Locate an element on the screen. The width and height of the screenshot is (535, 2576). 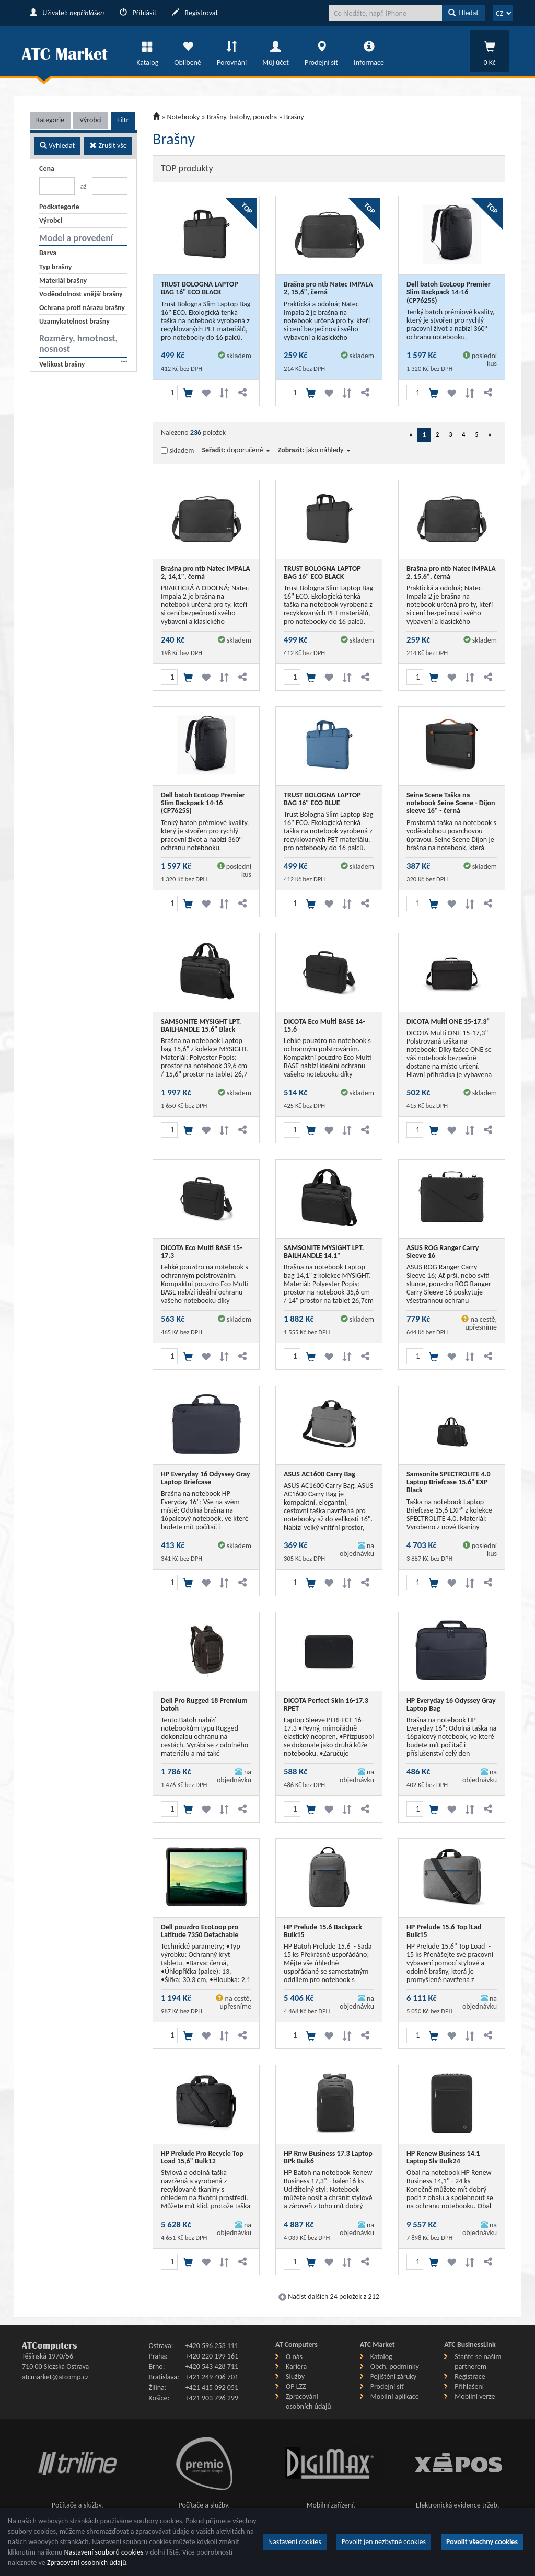
doporučené is located at coordinates (248, 449).